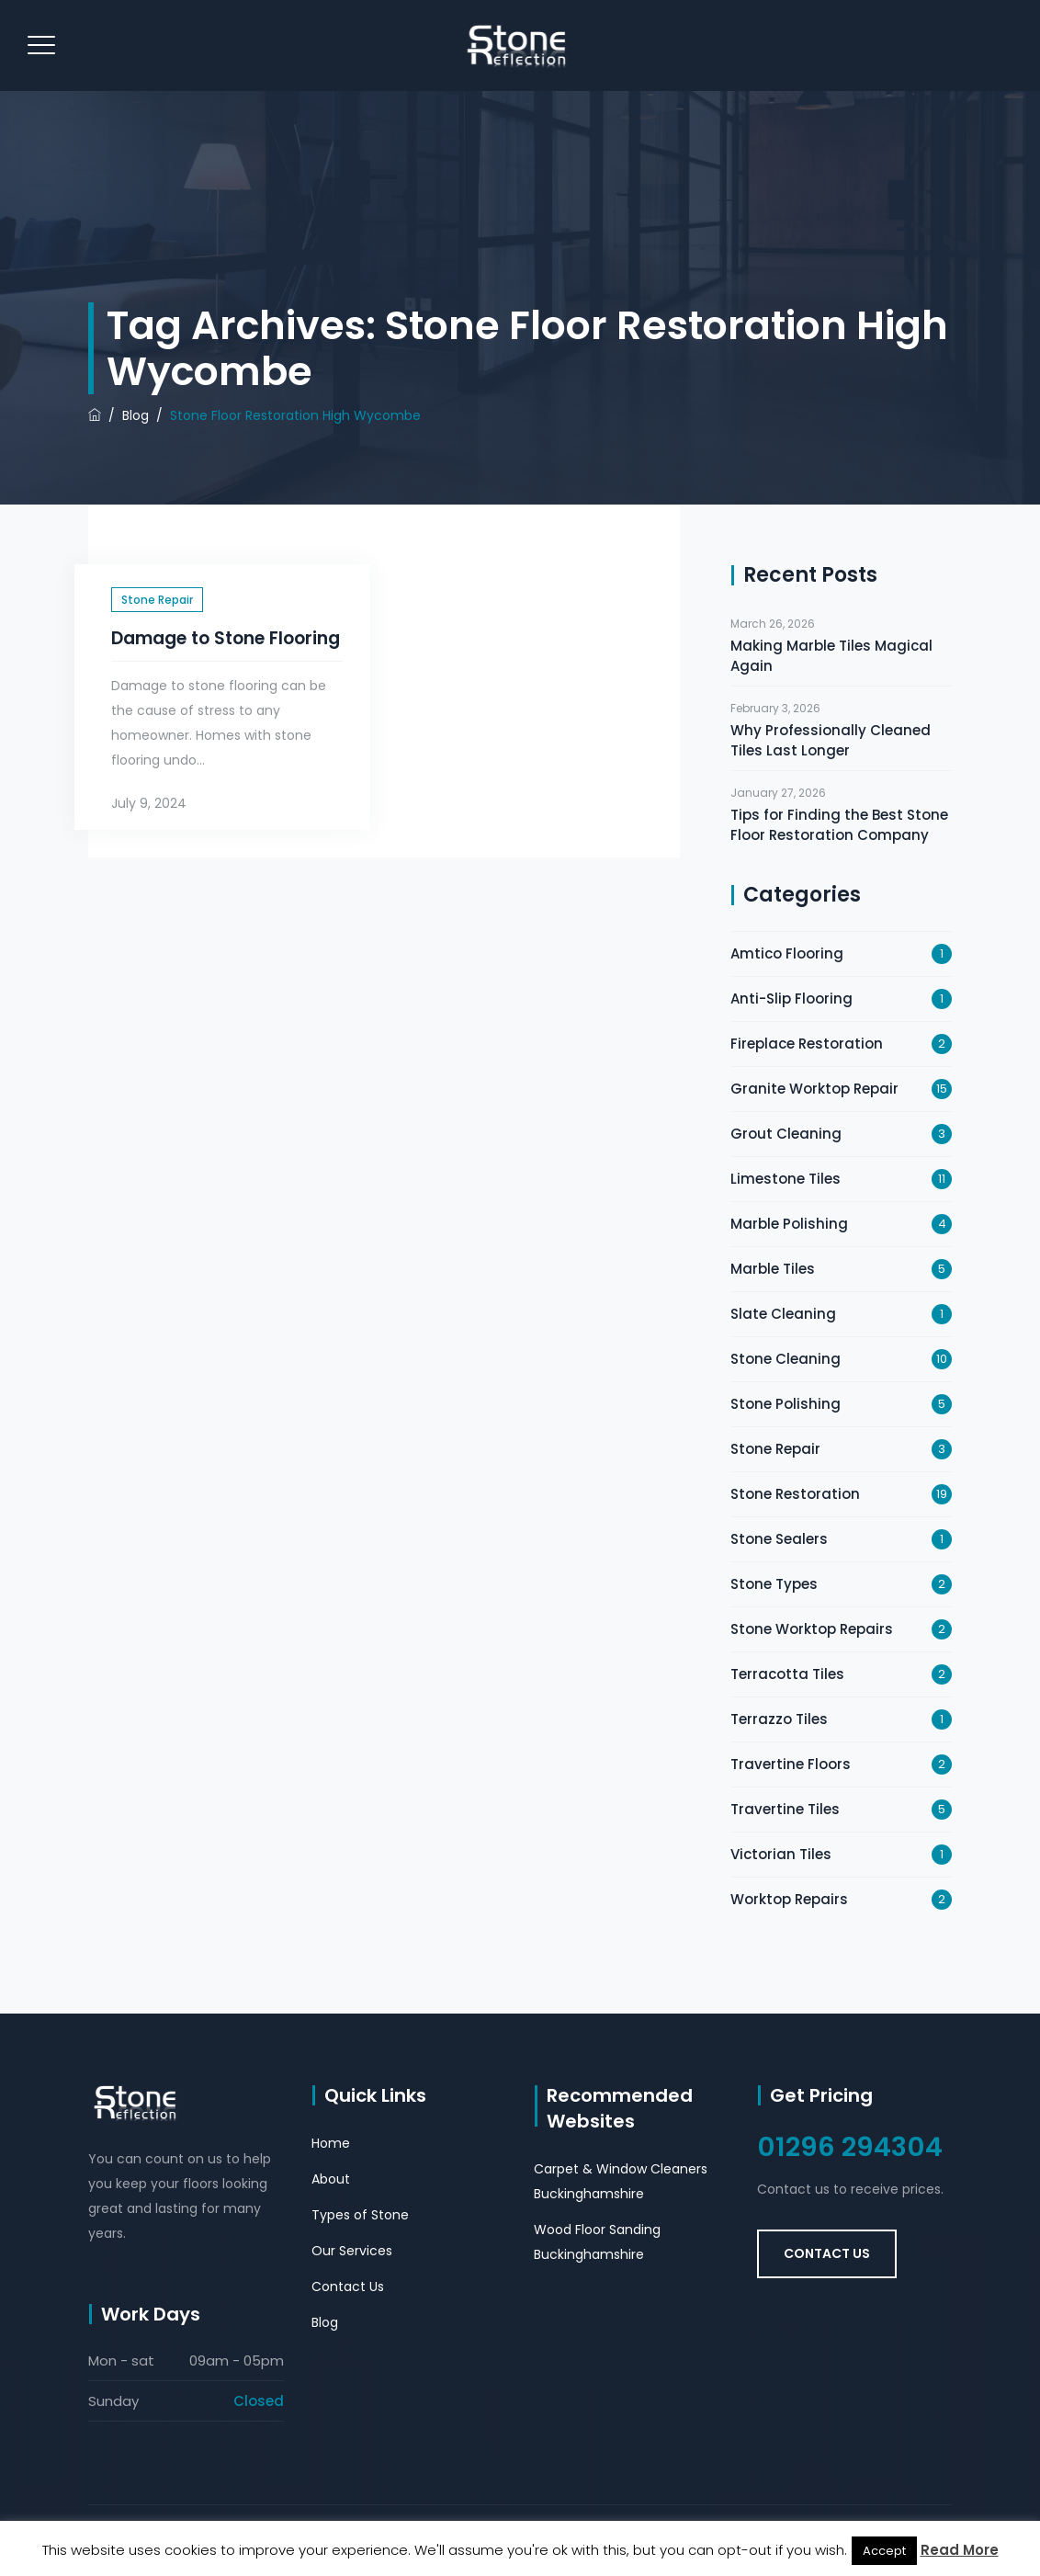 The height and width of the screenshot is (2576, 1040). What do you see at coordinates (814, 1088) in the screenshot?
I see `Granite Worktop Repair` at bounding box center [814, 1088].